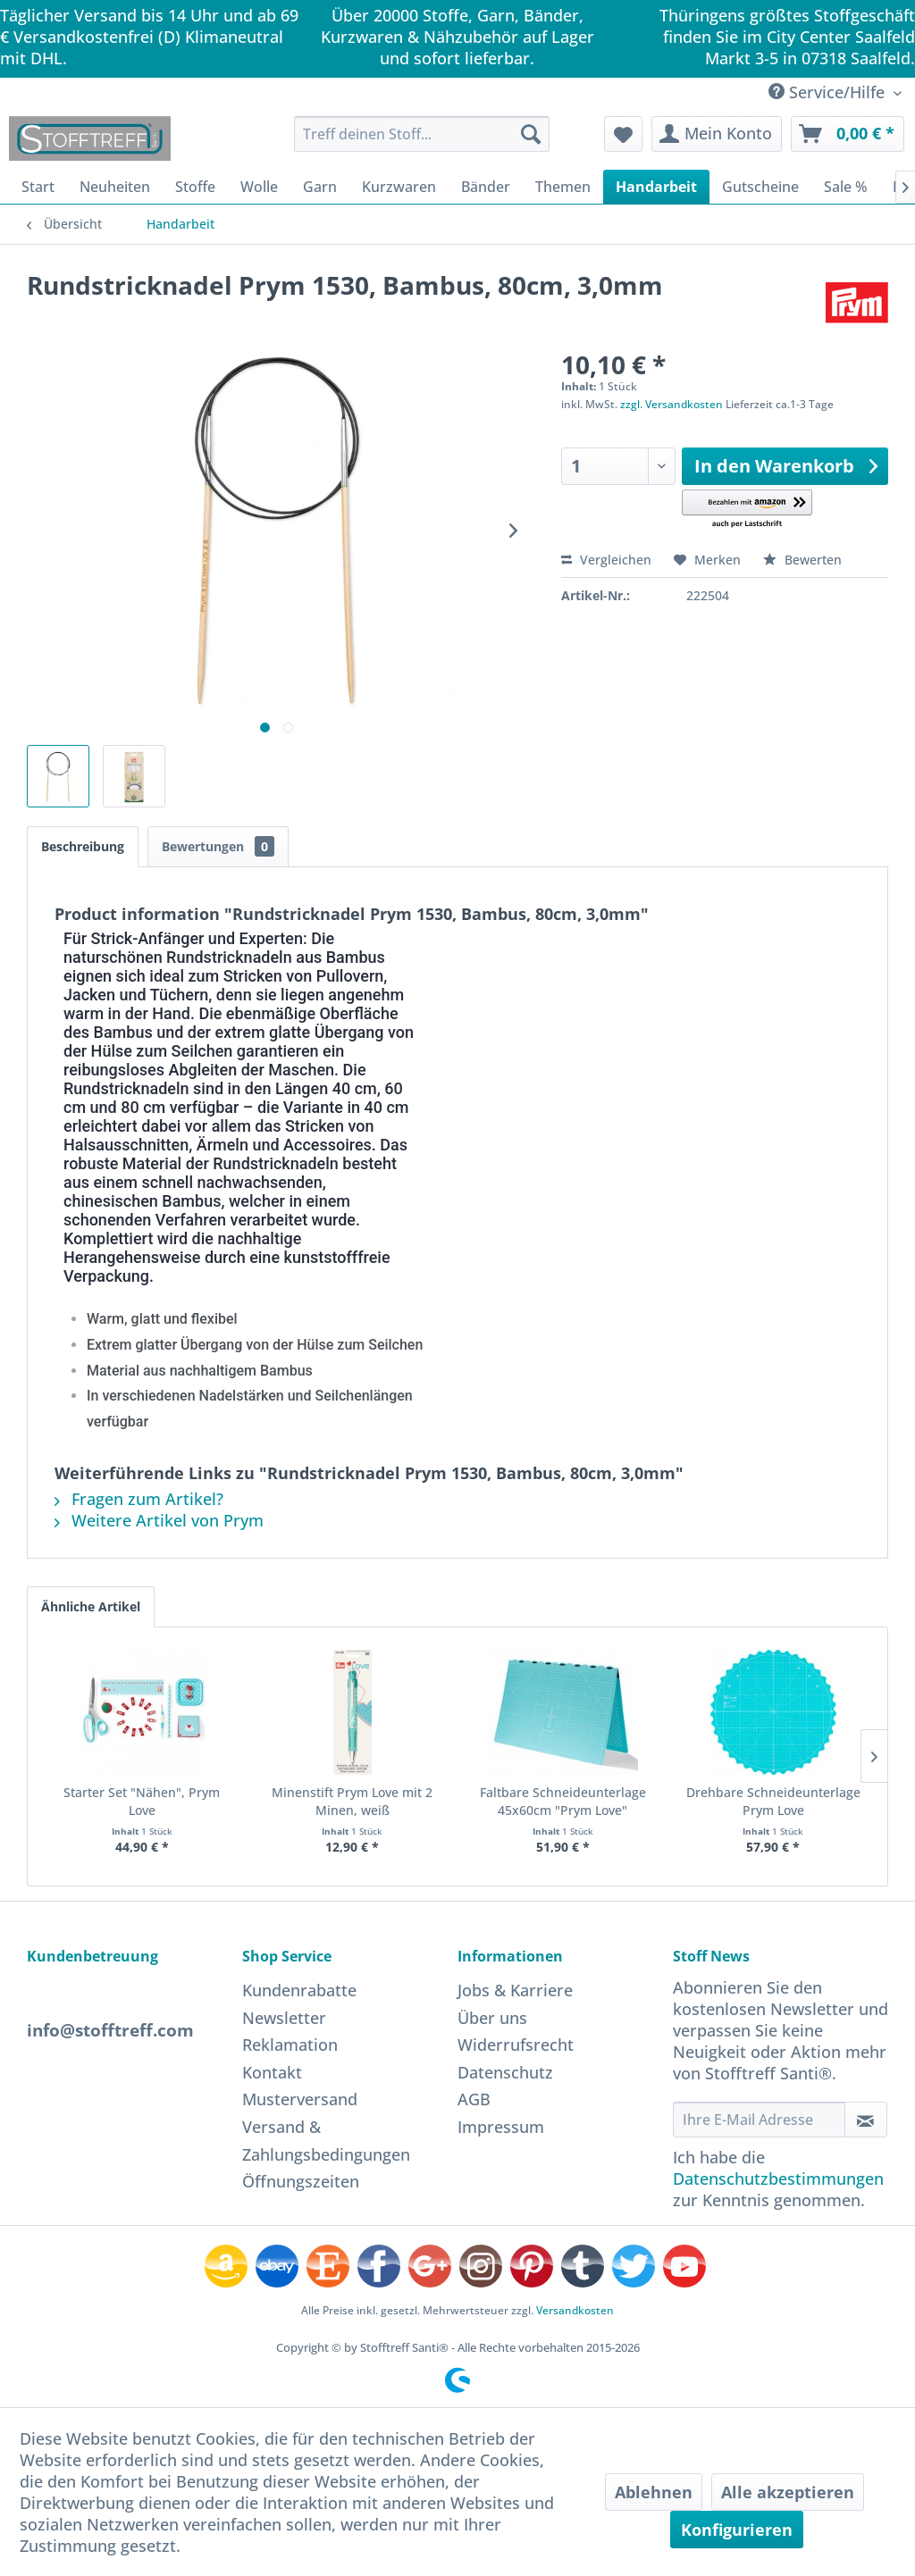  What do you see at coordinates (90, 1606) in the screenshot?
I see `Ähnliche Artikel` at bounding box center [90, 1606].